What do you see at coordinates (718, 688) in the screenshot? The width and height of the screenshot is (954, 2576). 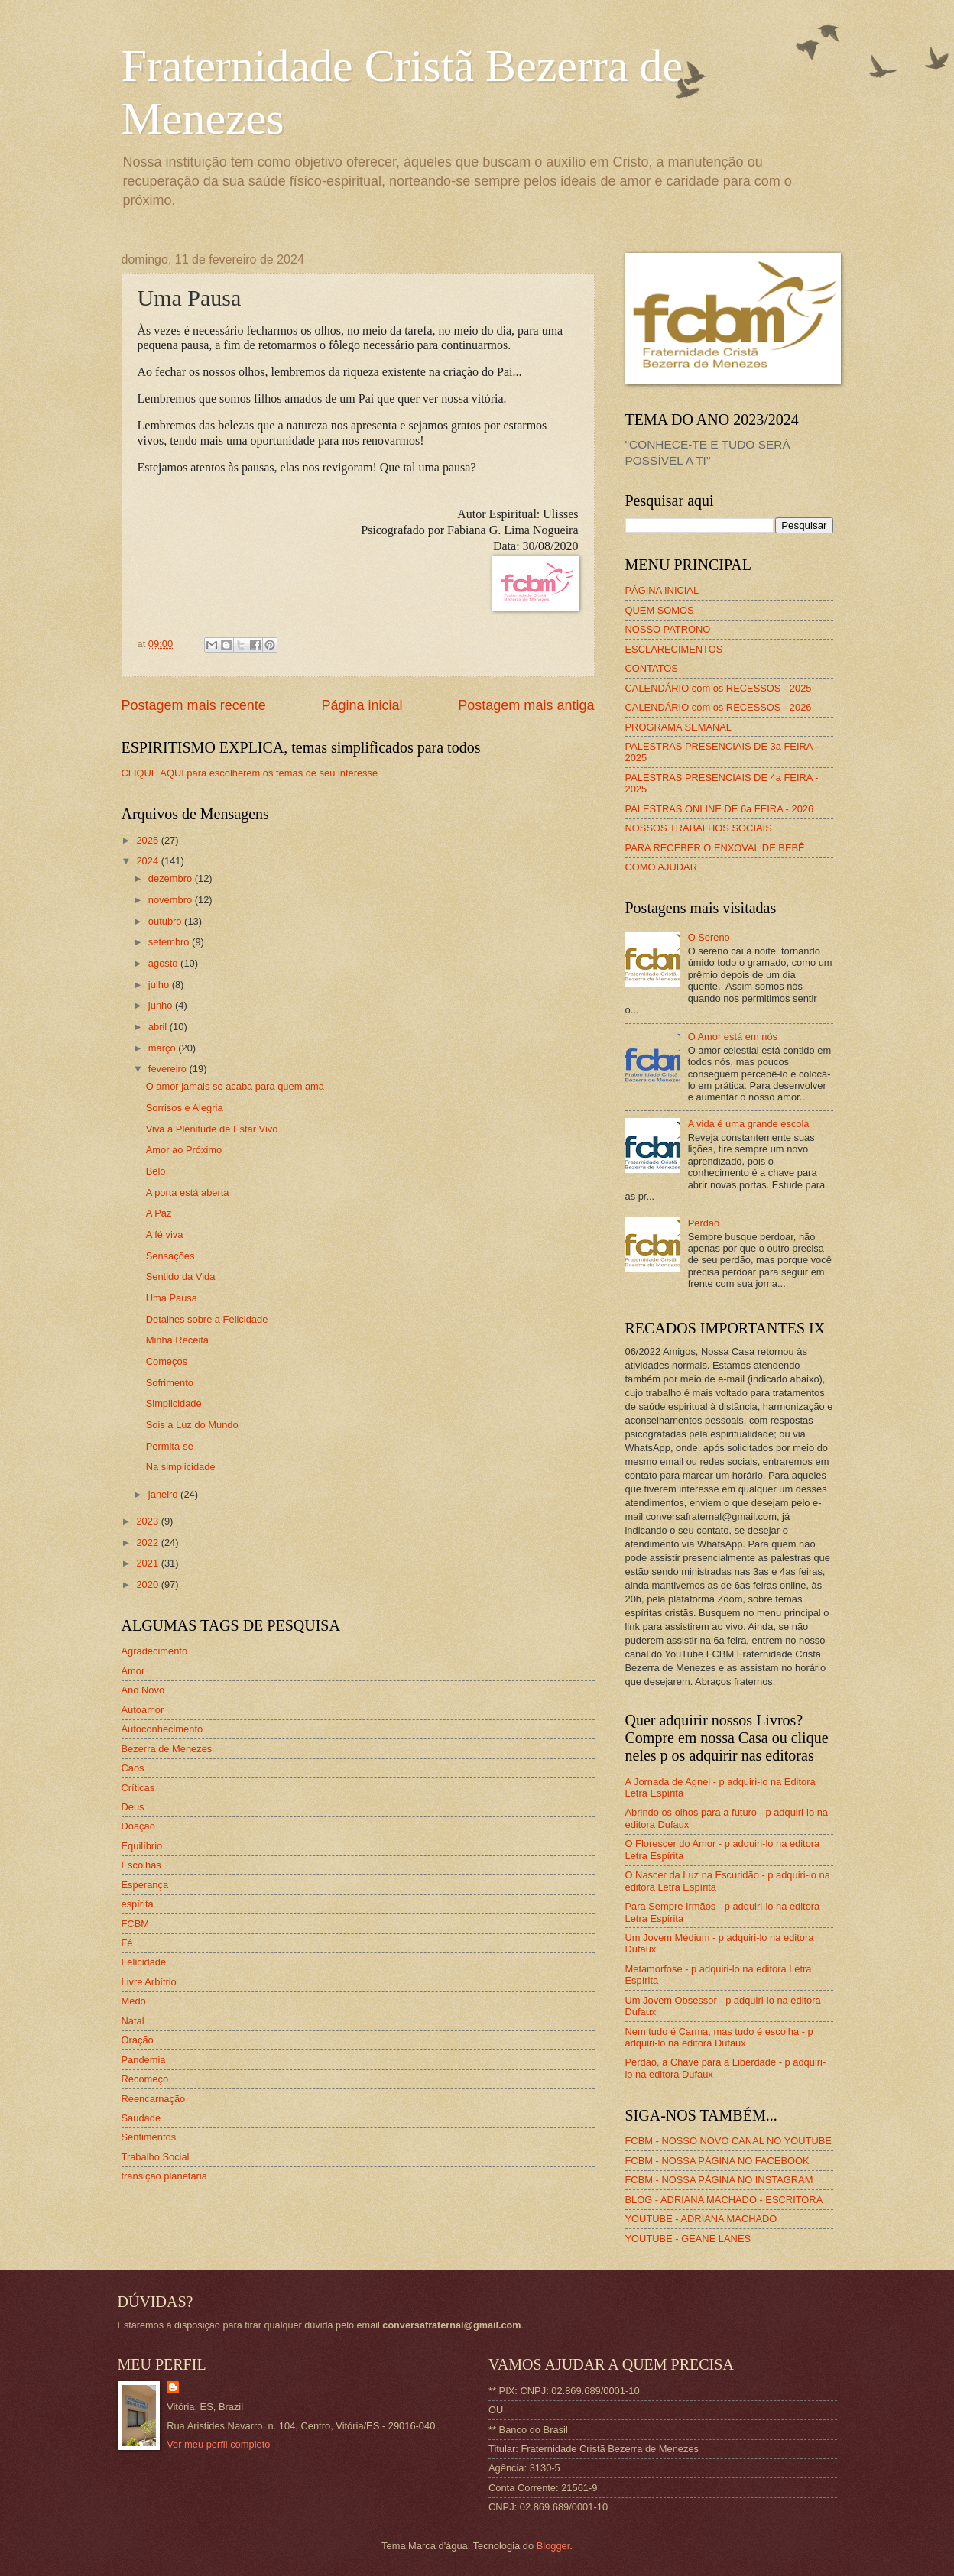 I see `CALENDÁRIO com os RECESSOS - 2025` at bounding box center [718, 688].